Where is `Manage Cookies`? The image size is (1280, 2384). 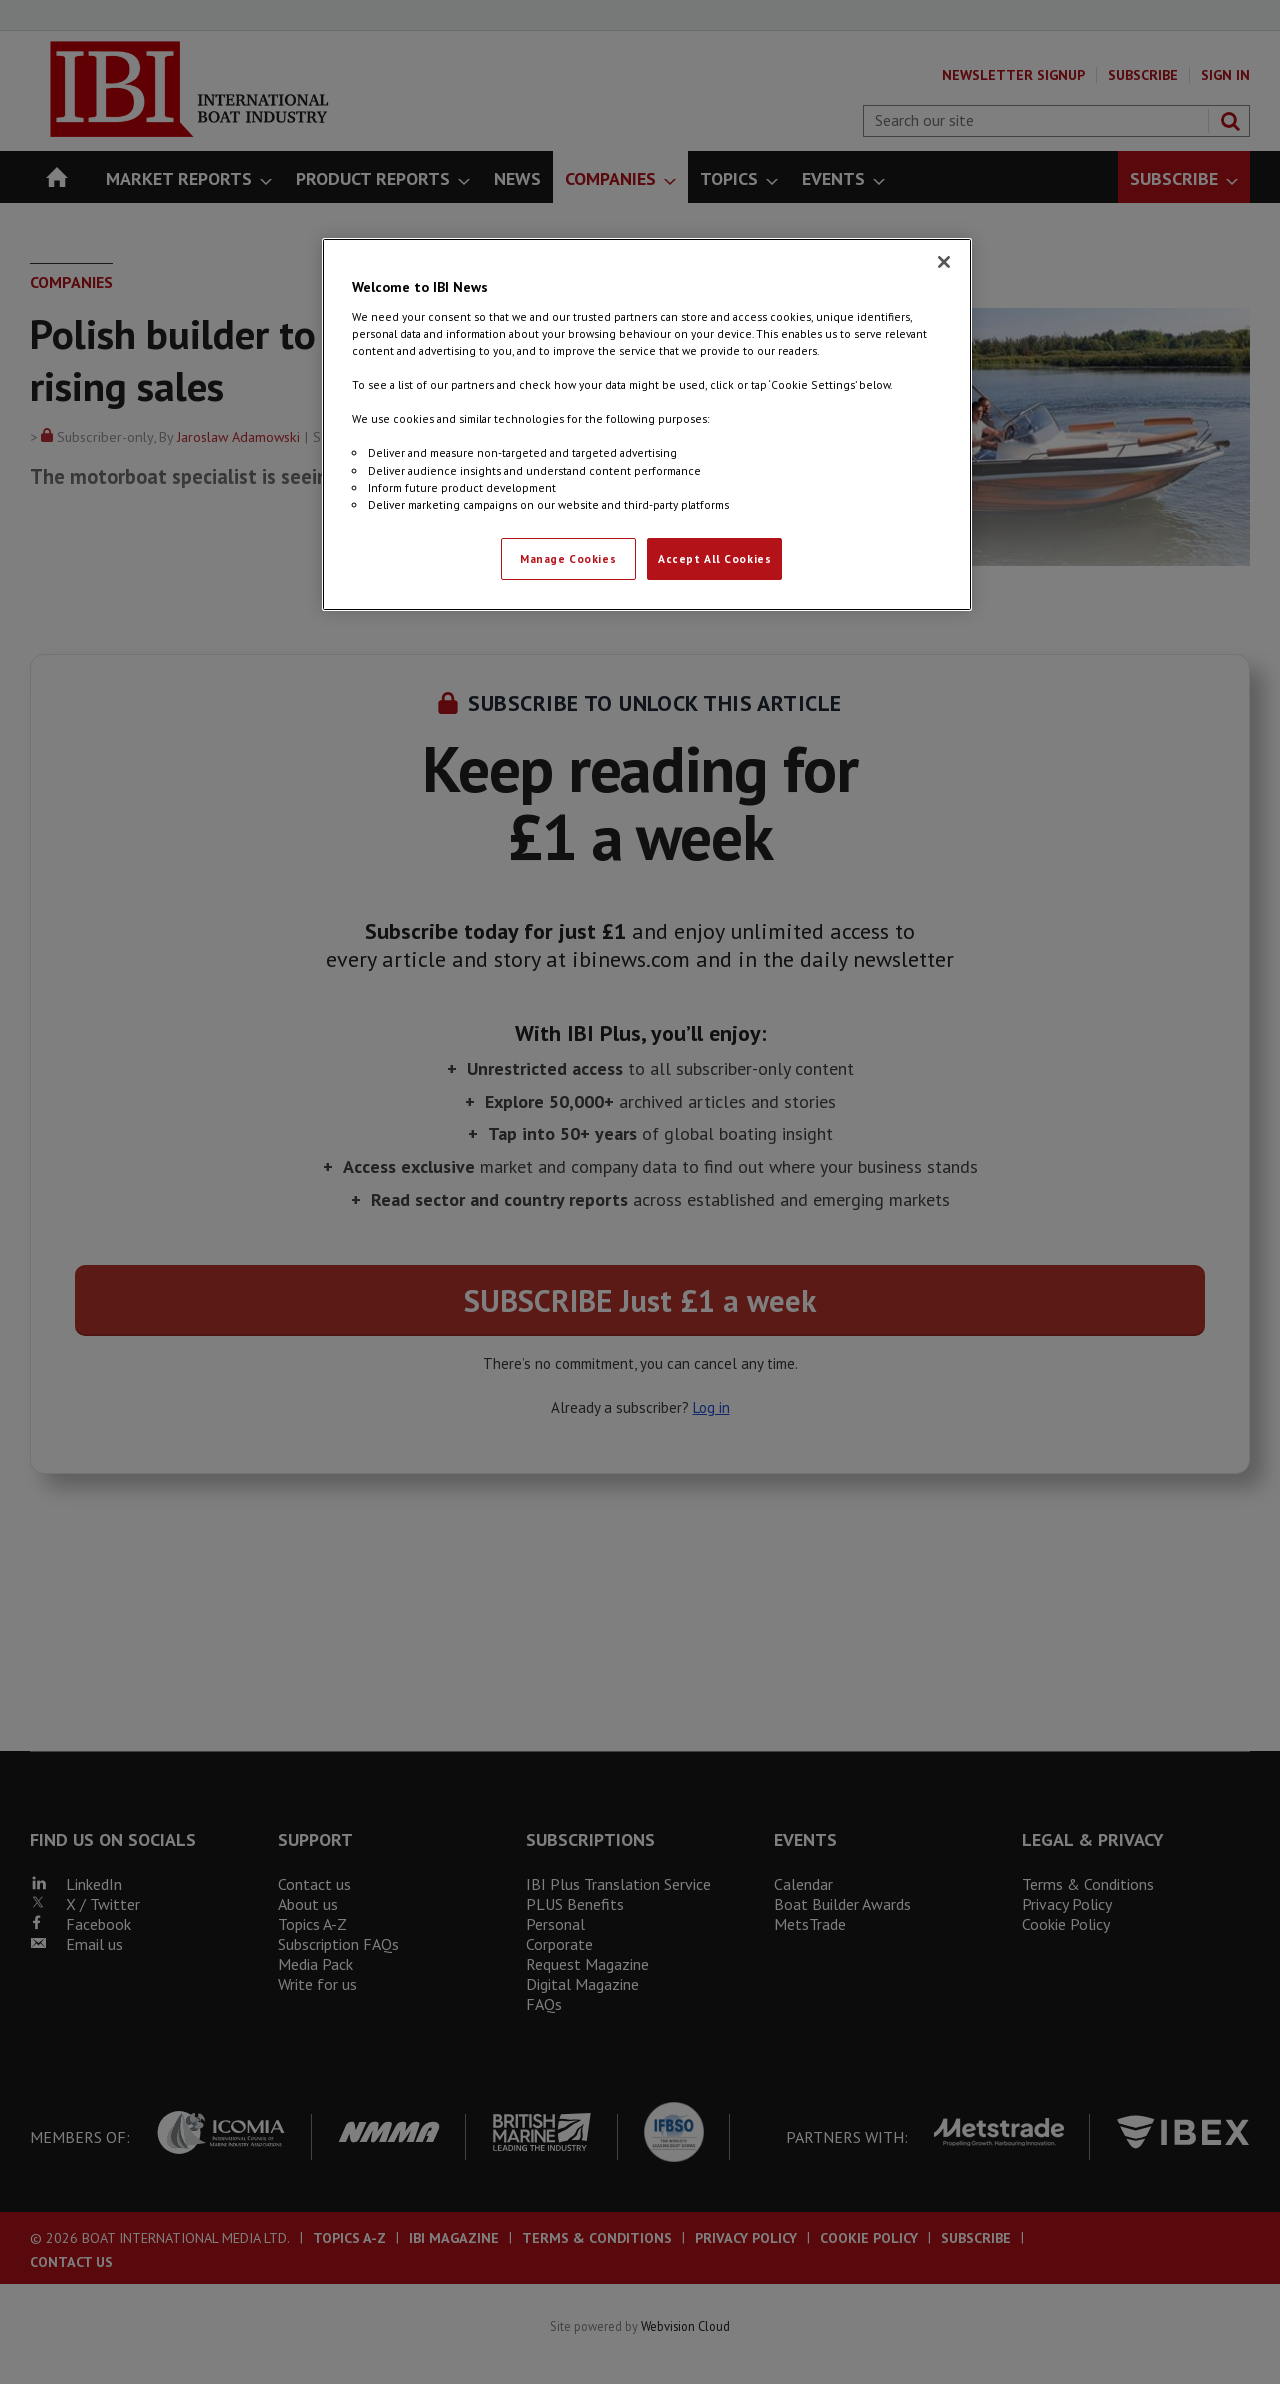 Manage Cookies is located at coordinates (568, 558).